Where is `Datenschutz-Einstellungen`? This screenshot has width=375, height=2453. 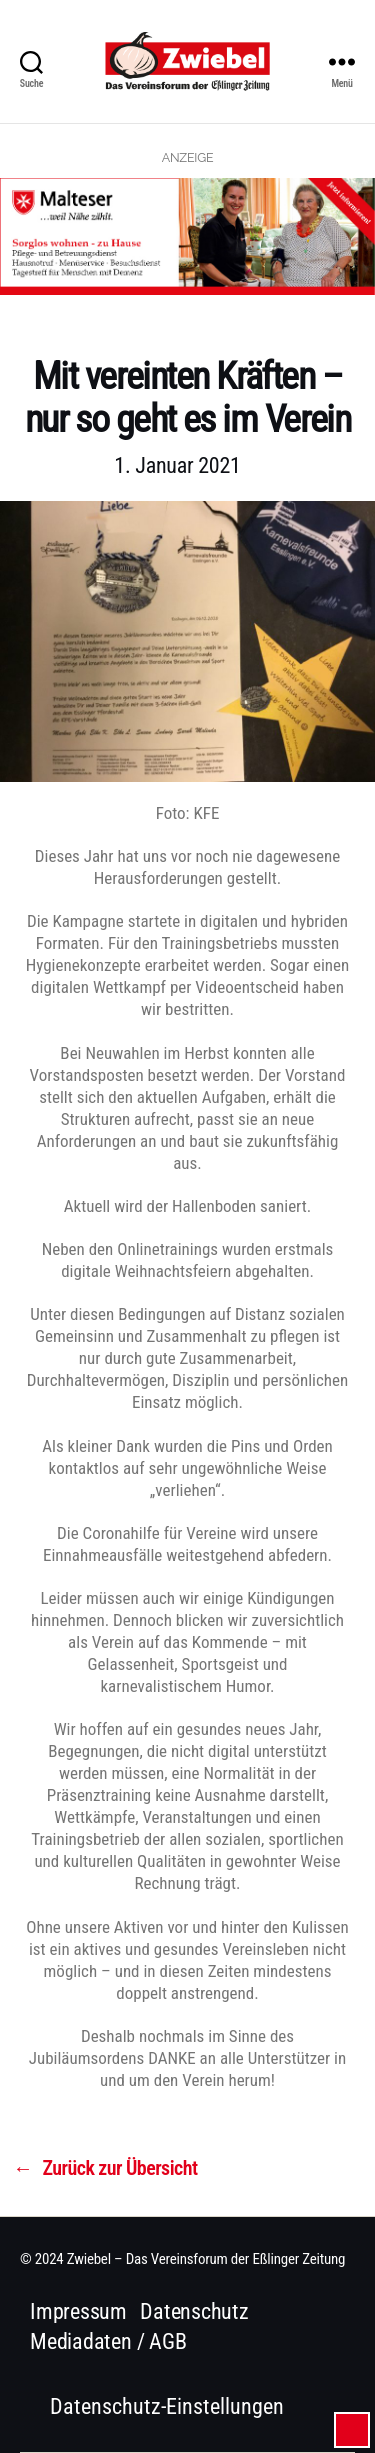
Datenschutz-Einstellungen is located at coordinates (167, 2406).